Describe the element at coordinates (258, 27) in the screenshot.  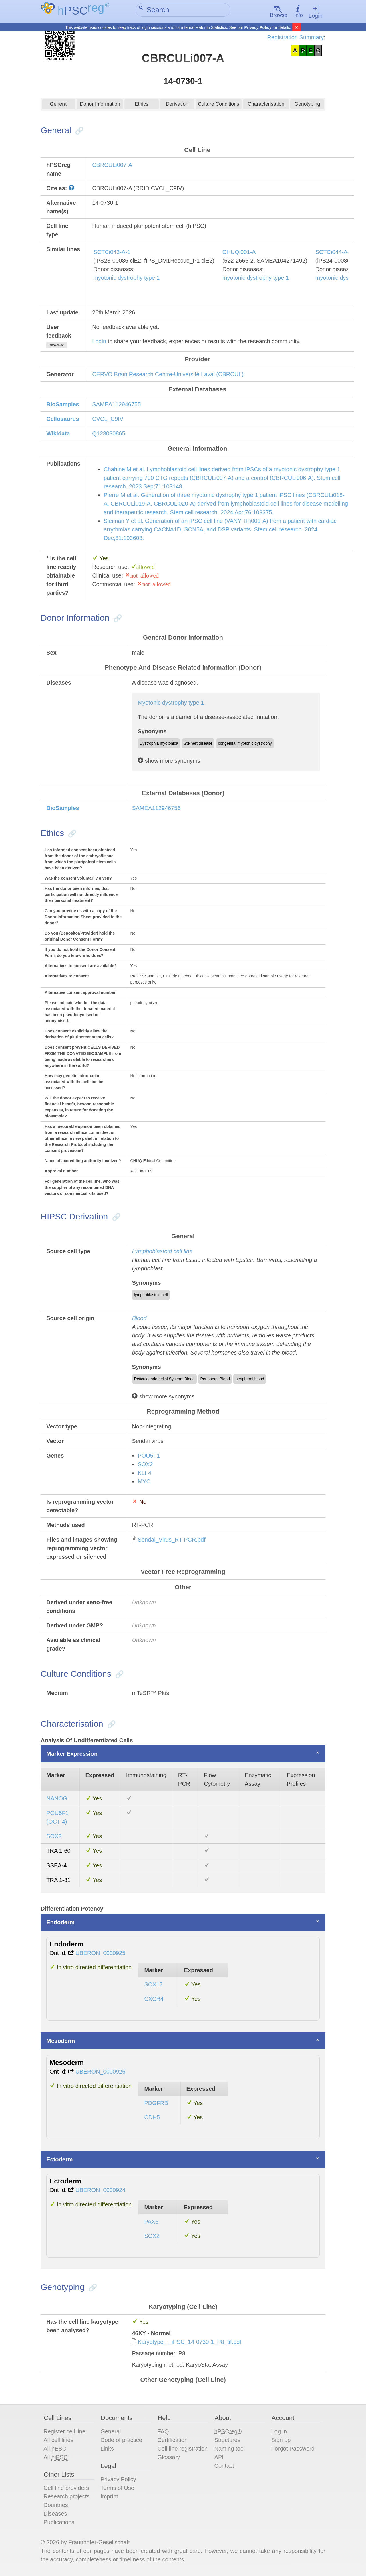
I see `Privacy Policy` at that location.